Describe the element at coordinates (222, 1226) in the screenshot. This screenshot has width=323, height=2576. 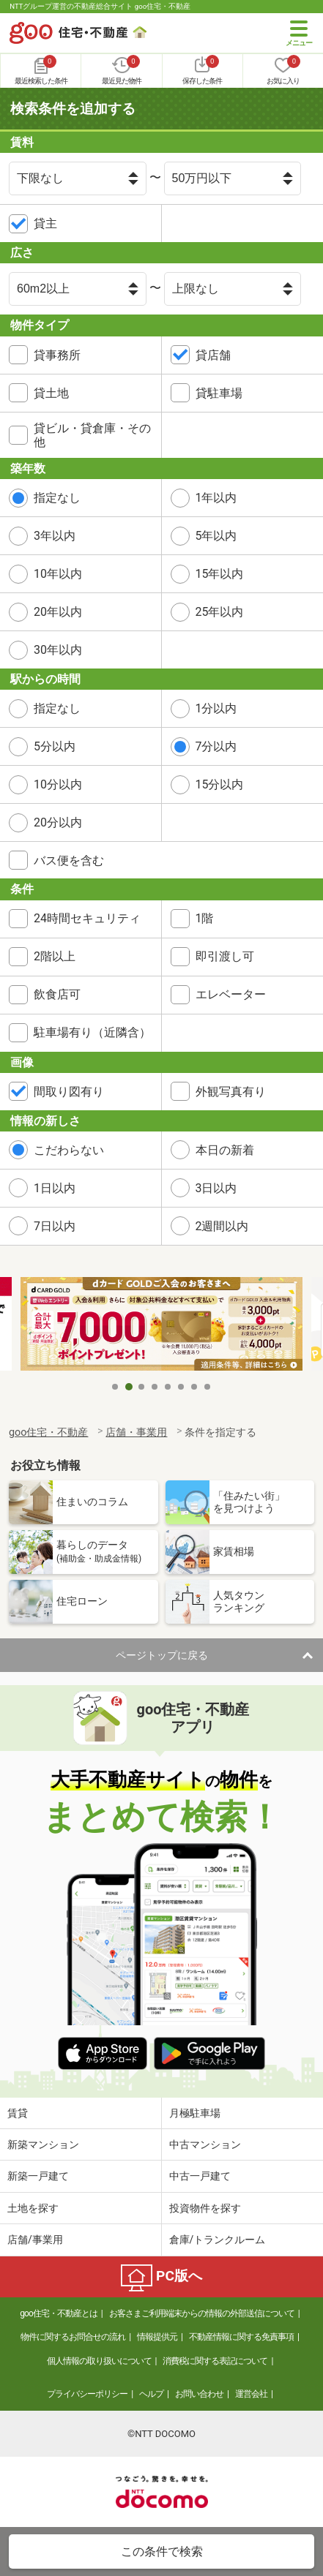
I see `2週間以内` at that location.